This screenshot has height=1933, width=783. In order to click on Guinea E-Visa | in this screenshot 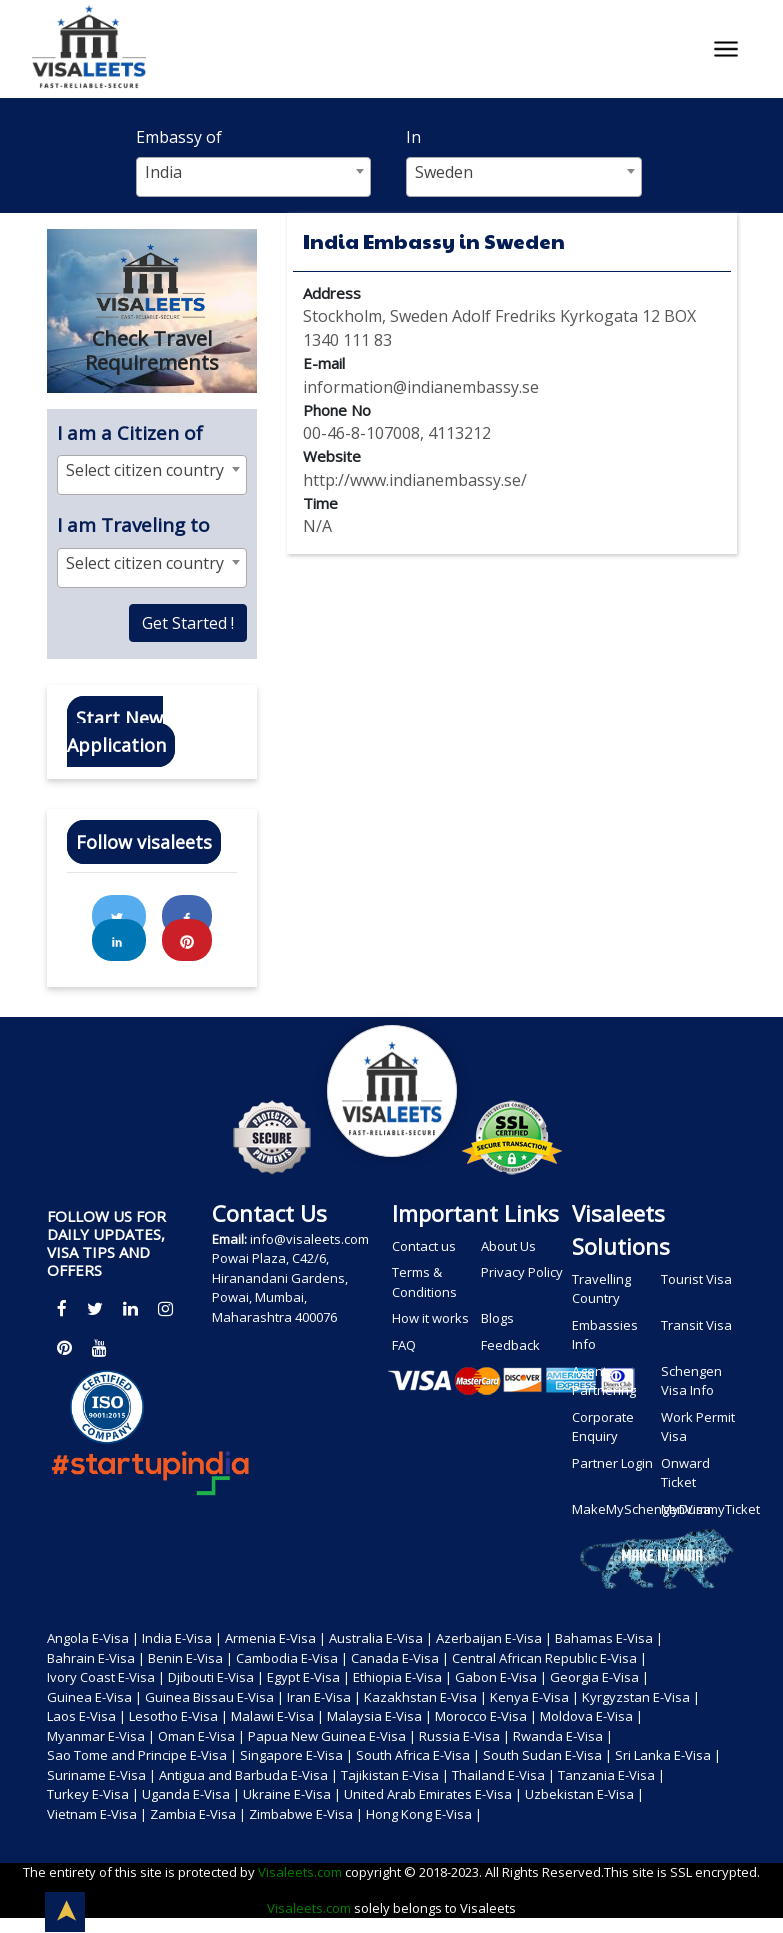, I will do `click(94, 1697)`.